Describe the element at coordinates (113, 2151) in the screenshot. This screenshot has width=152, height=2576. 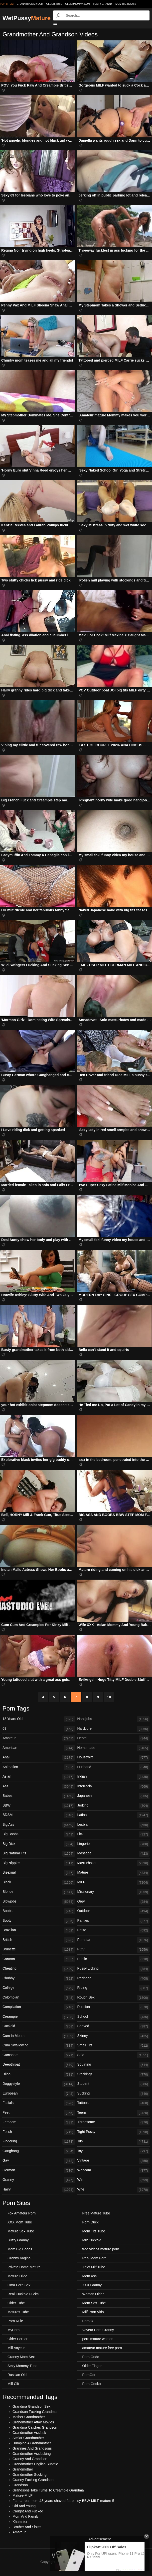
I see `Toys` at that location.